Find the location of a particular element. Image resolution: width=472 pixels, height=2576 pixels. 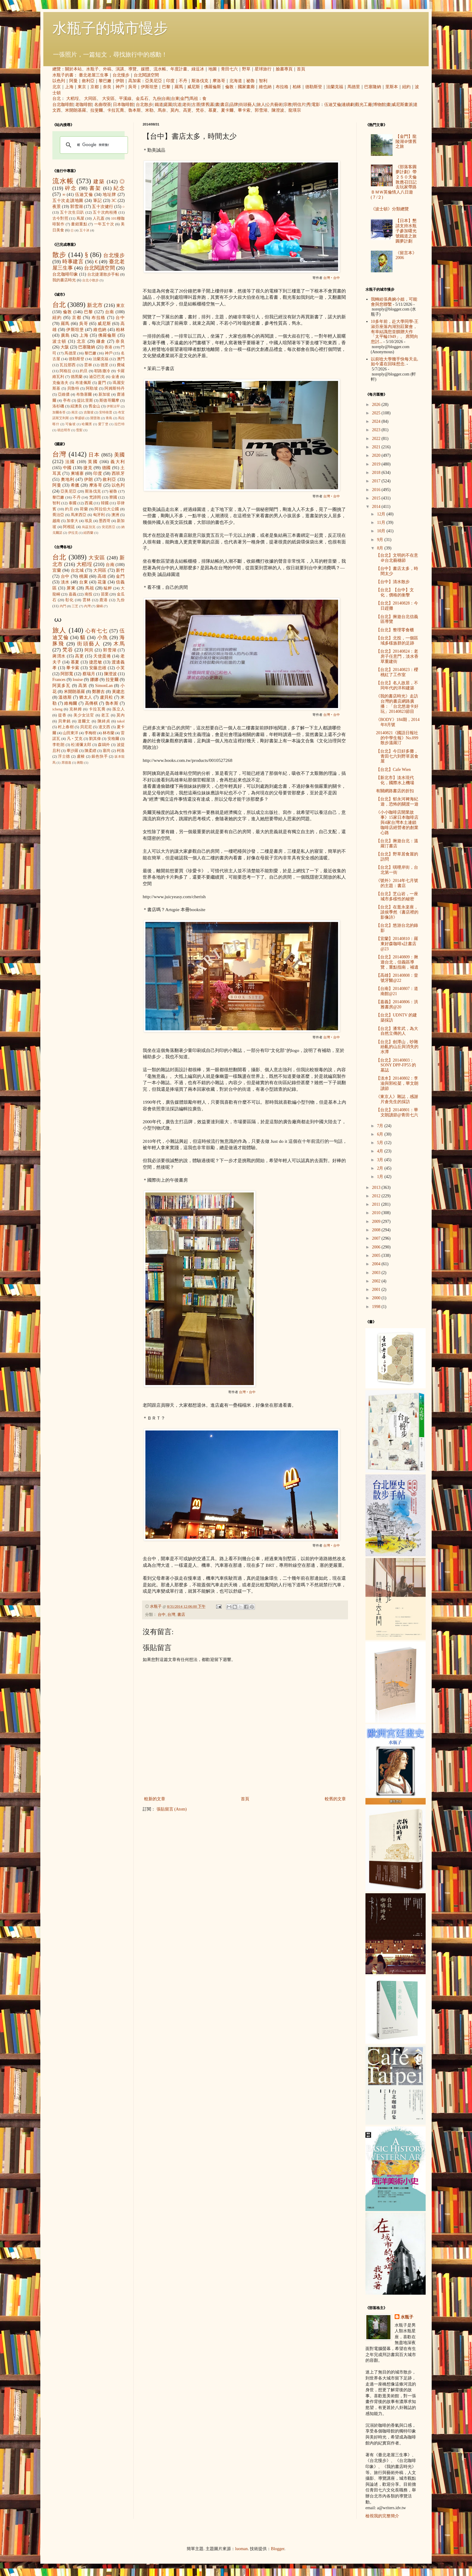

烏茲別克 is located at coordinates (89, 527).